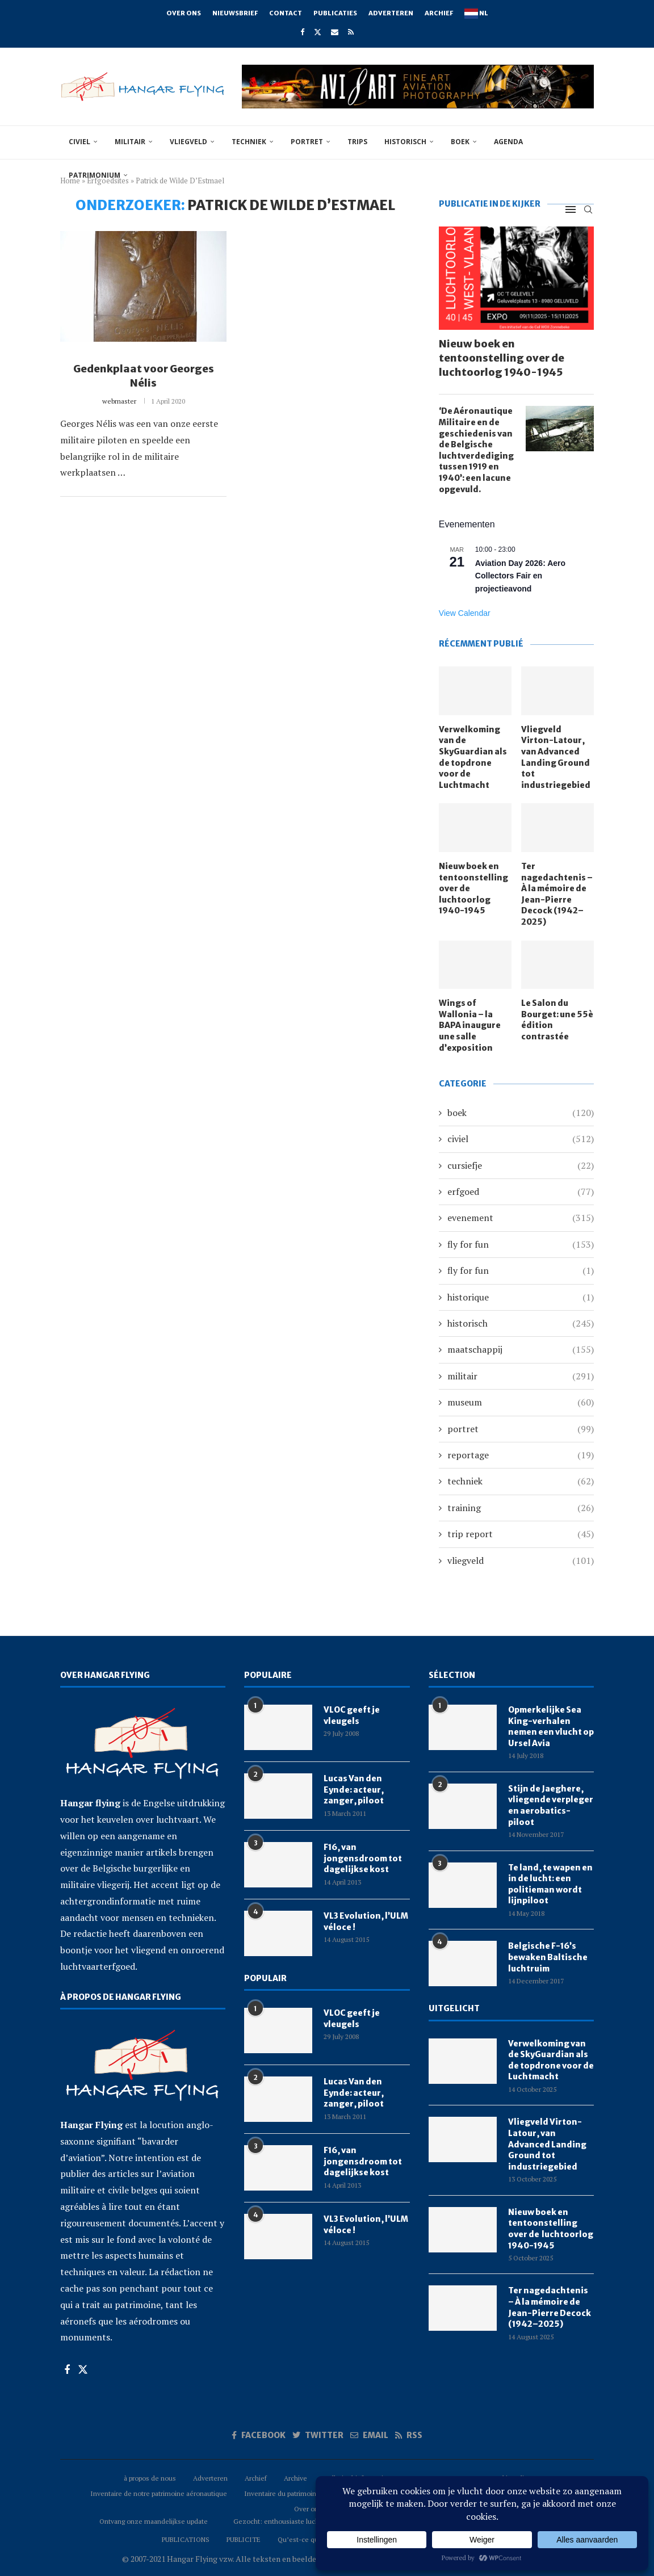 Image resolution: width=654 pixels, height=2576 pixels. What do you see at coordinates (557, 1020) in the screenshot?
I see `Le Salon du Bourget: une 55è édition contrastée` at bounding box center [557, 1020].